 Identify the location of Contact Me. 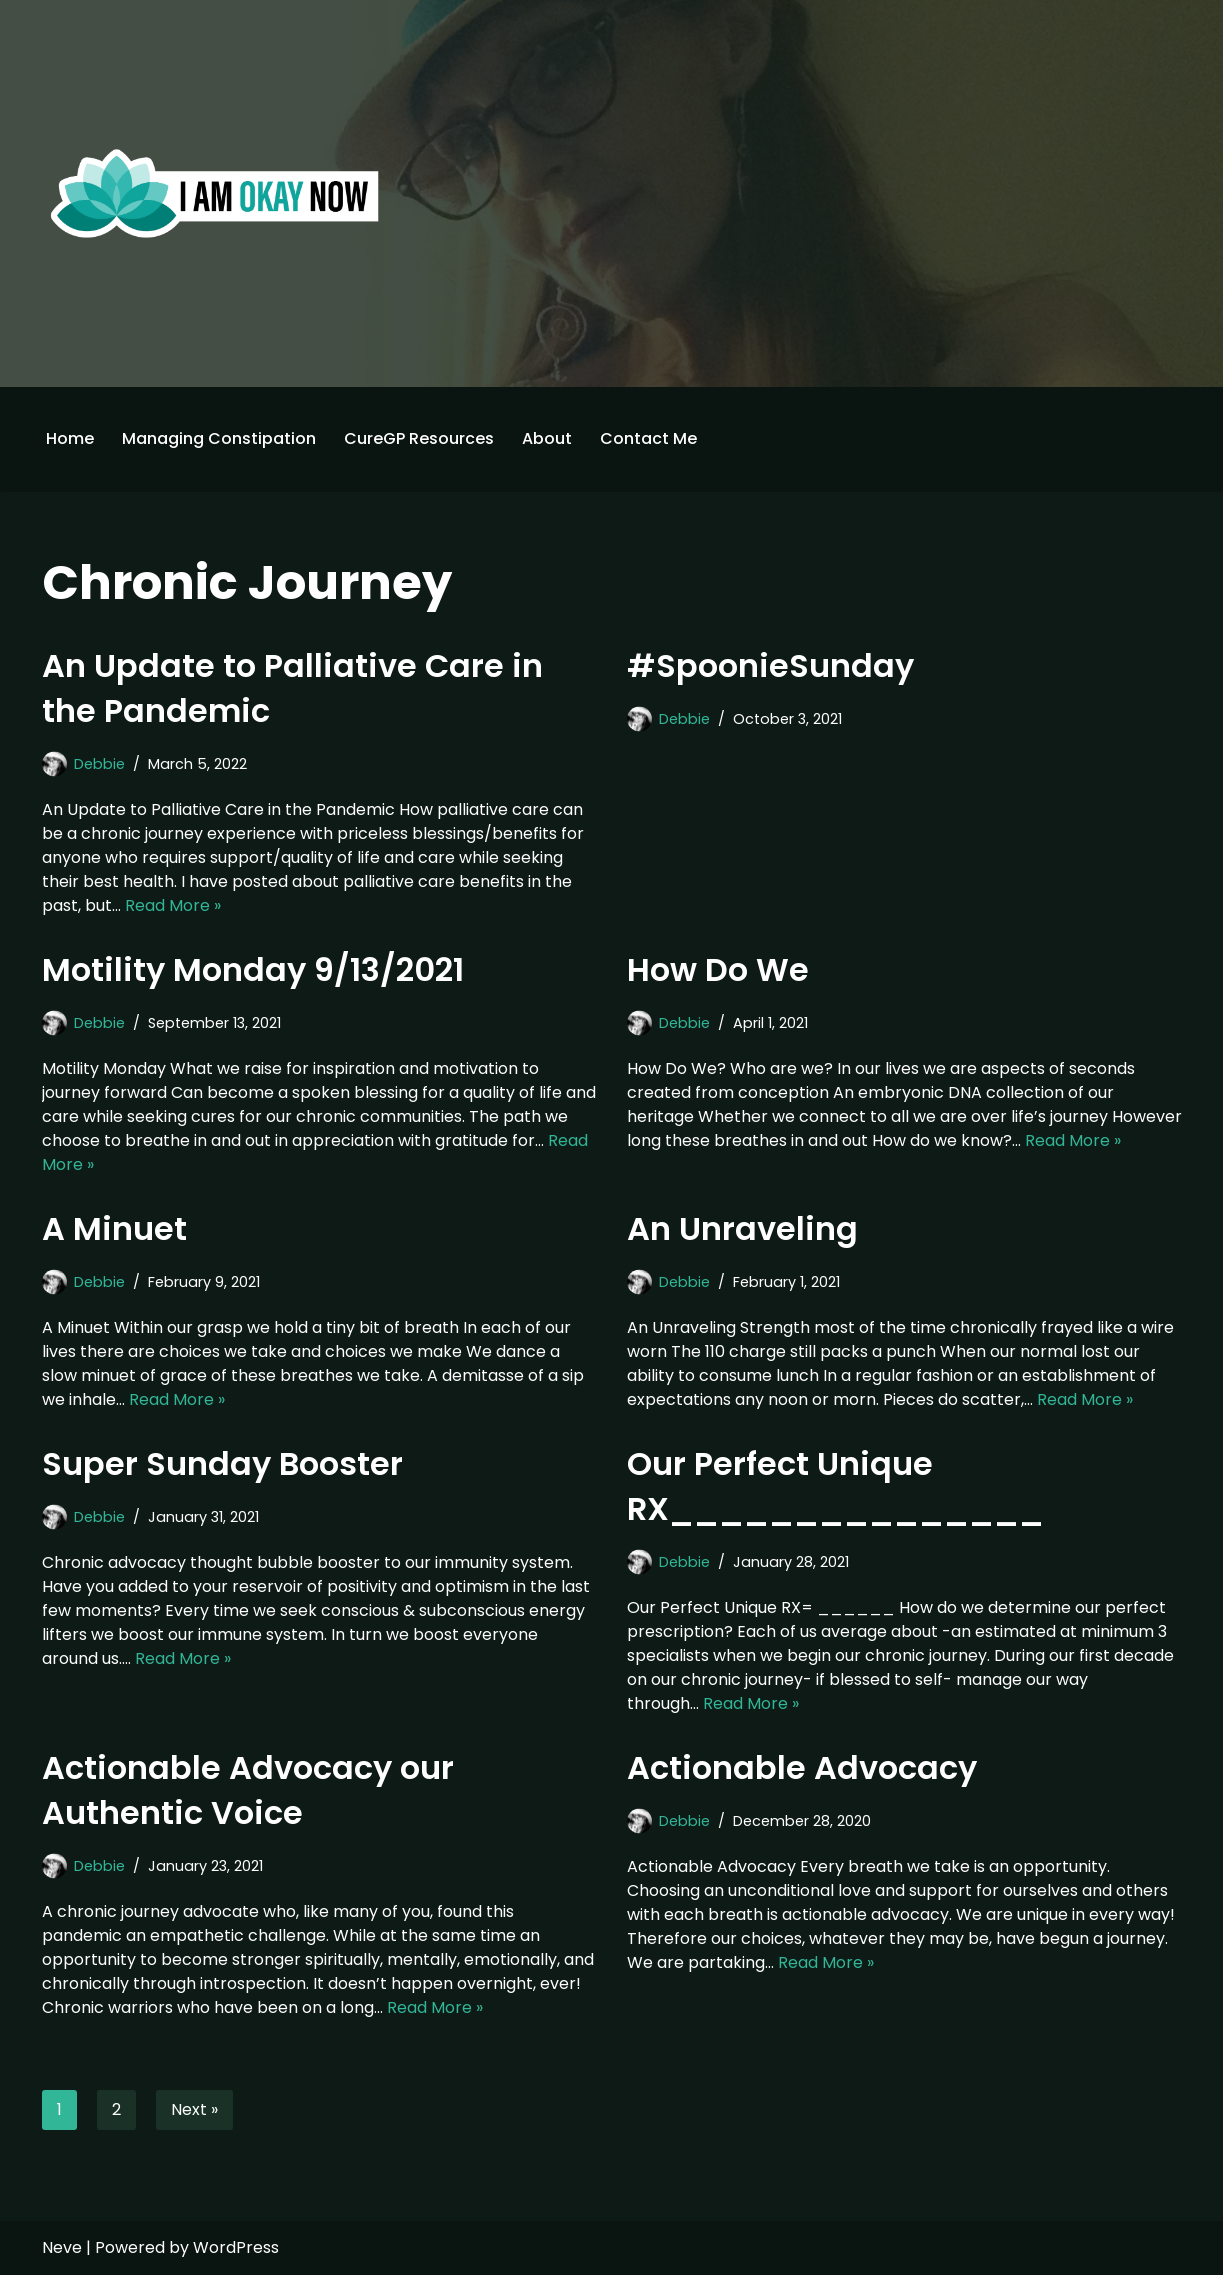
(648, 438).